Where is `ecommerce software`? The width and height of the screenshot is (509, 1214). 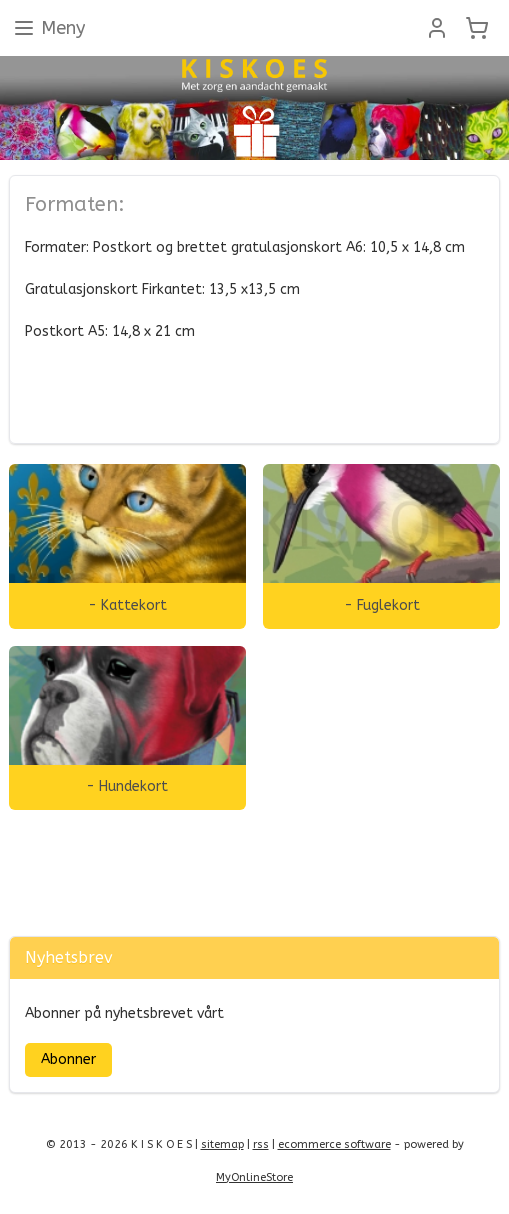 ecommerce software is located at coordinates (334, 1144).